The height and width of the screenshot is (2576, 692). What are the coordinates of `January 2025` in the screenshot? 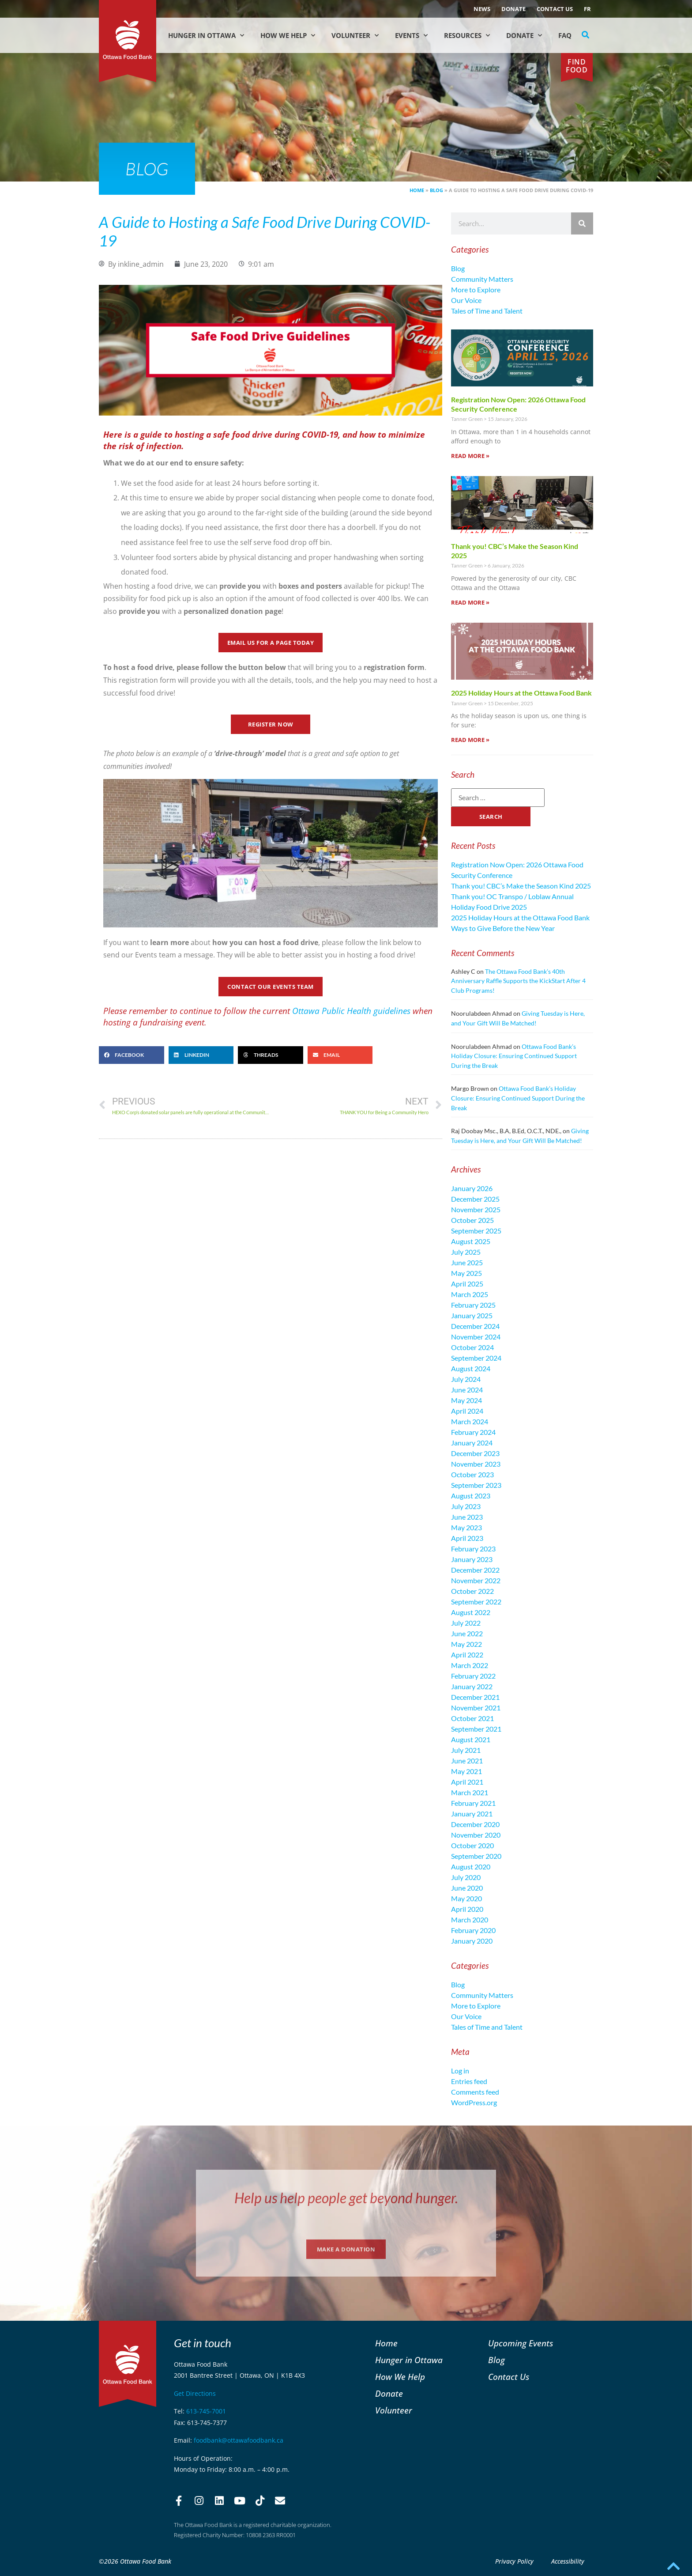 It's located at (472, 1315).